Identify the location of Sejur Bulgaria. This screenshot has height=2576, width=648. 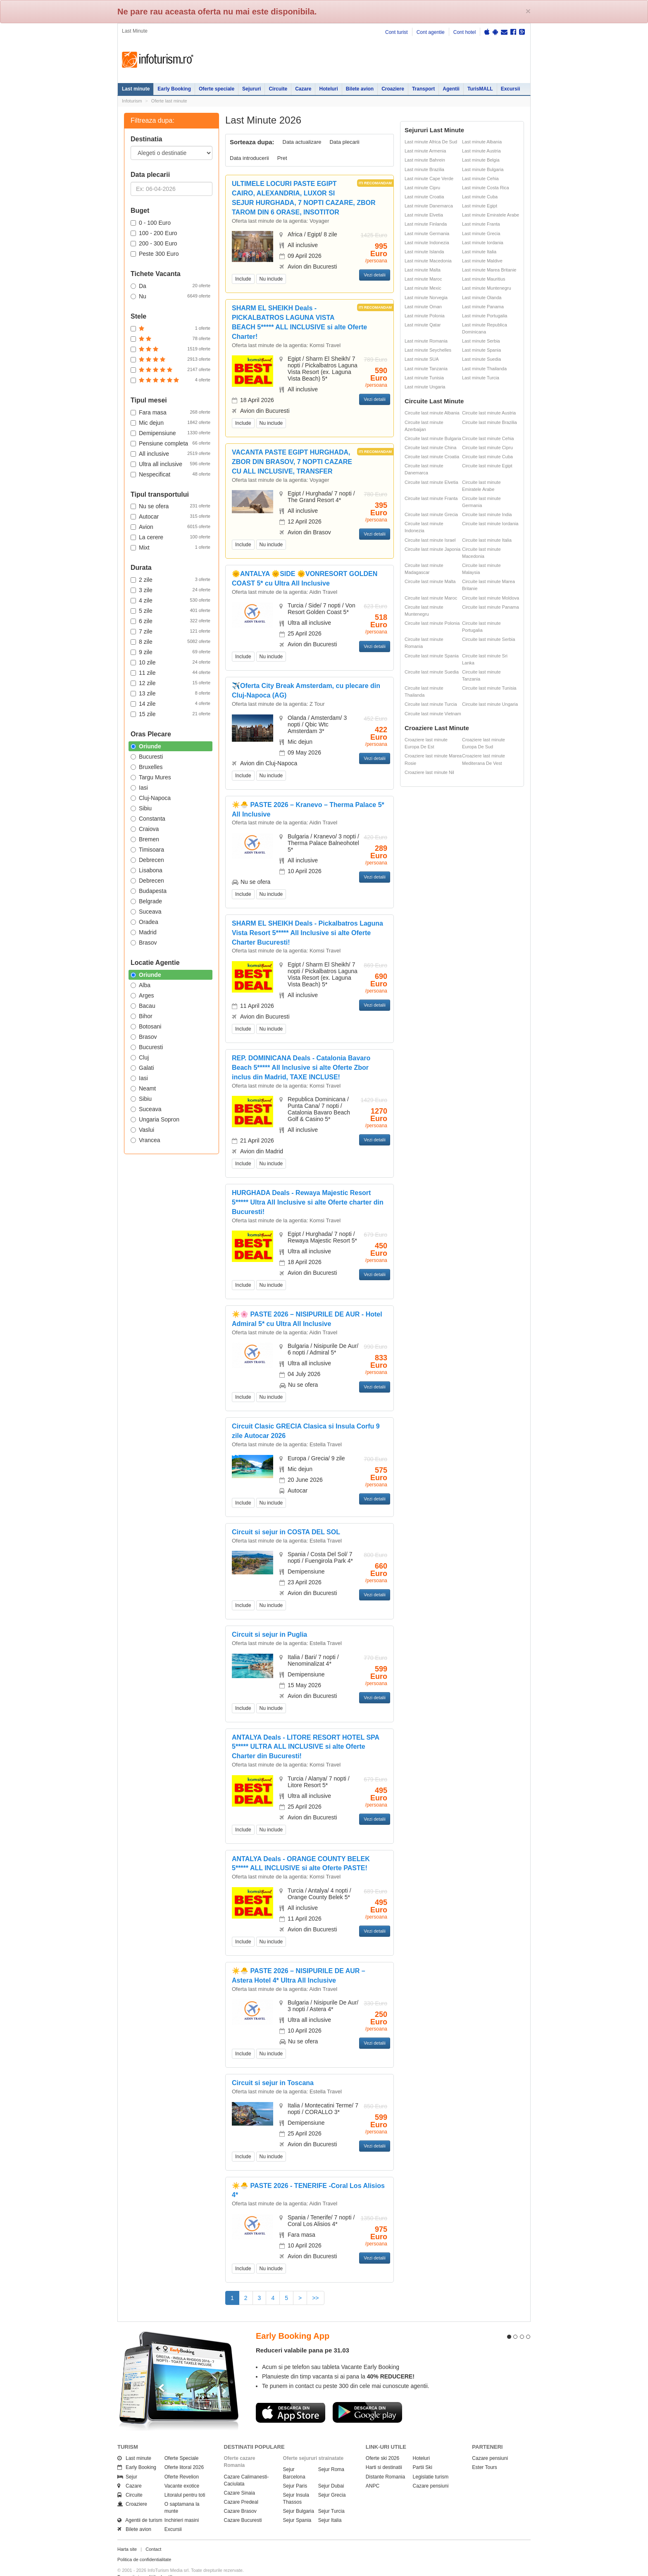
(298, 2496).